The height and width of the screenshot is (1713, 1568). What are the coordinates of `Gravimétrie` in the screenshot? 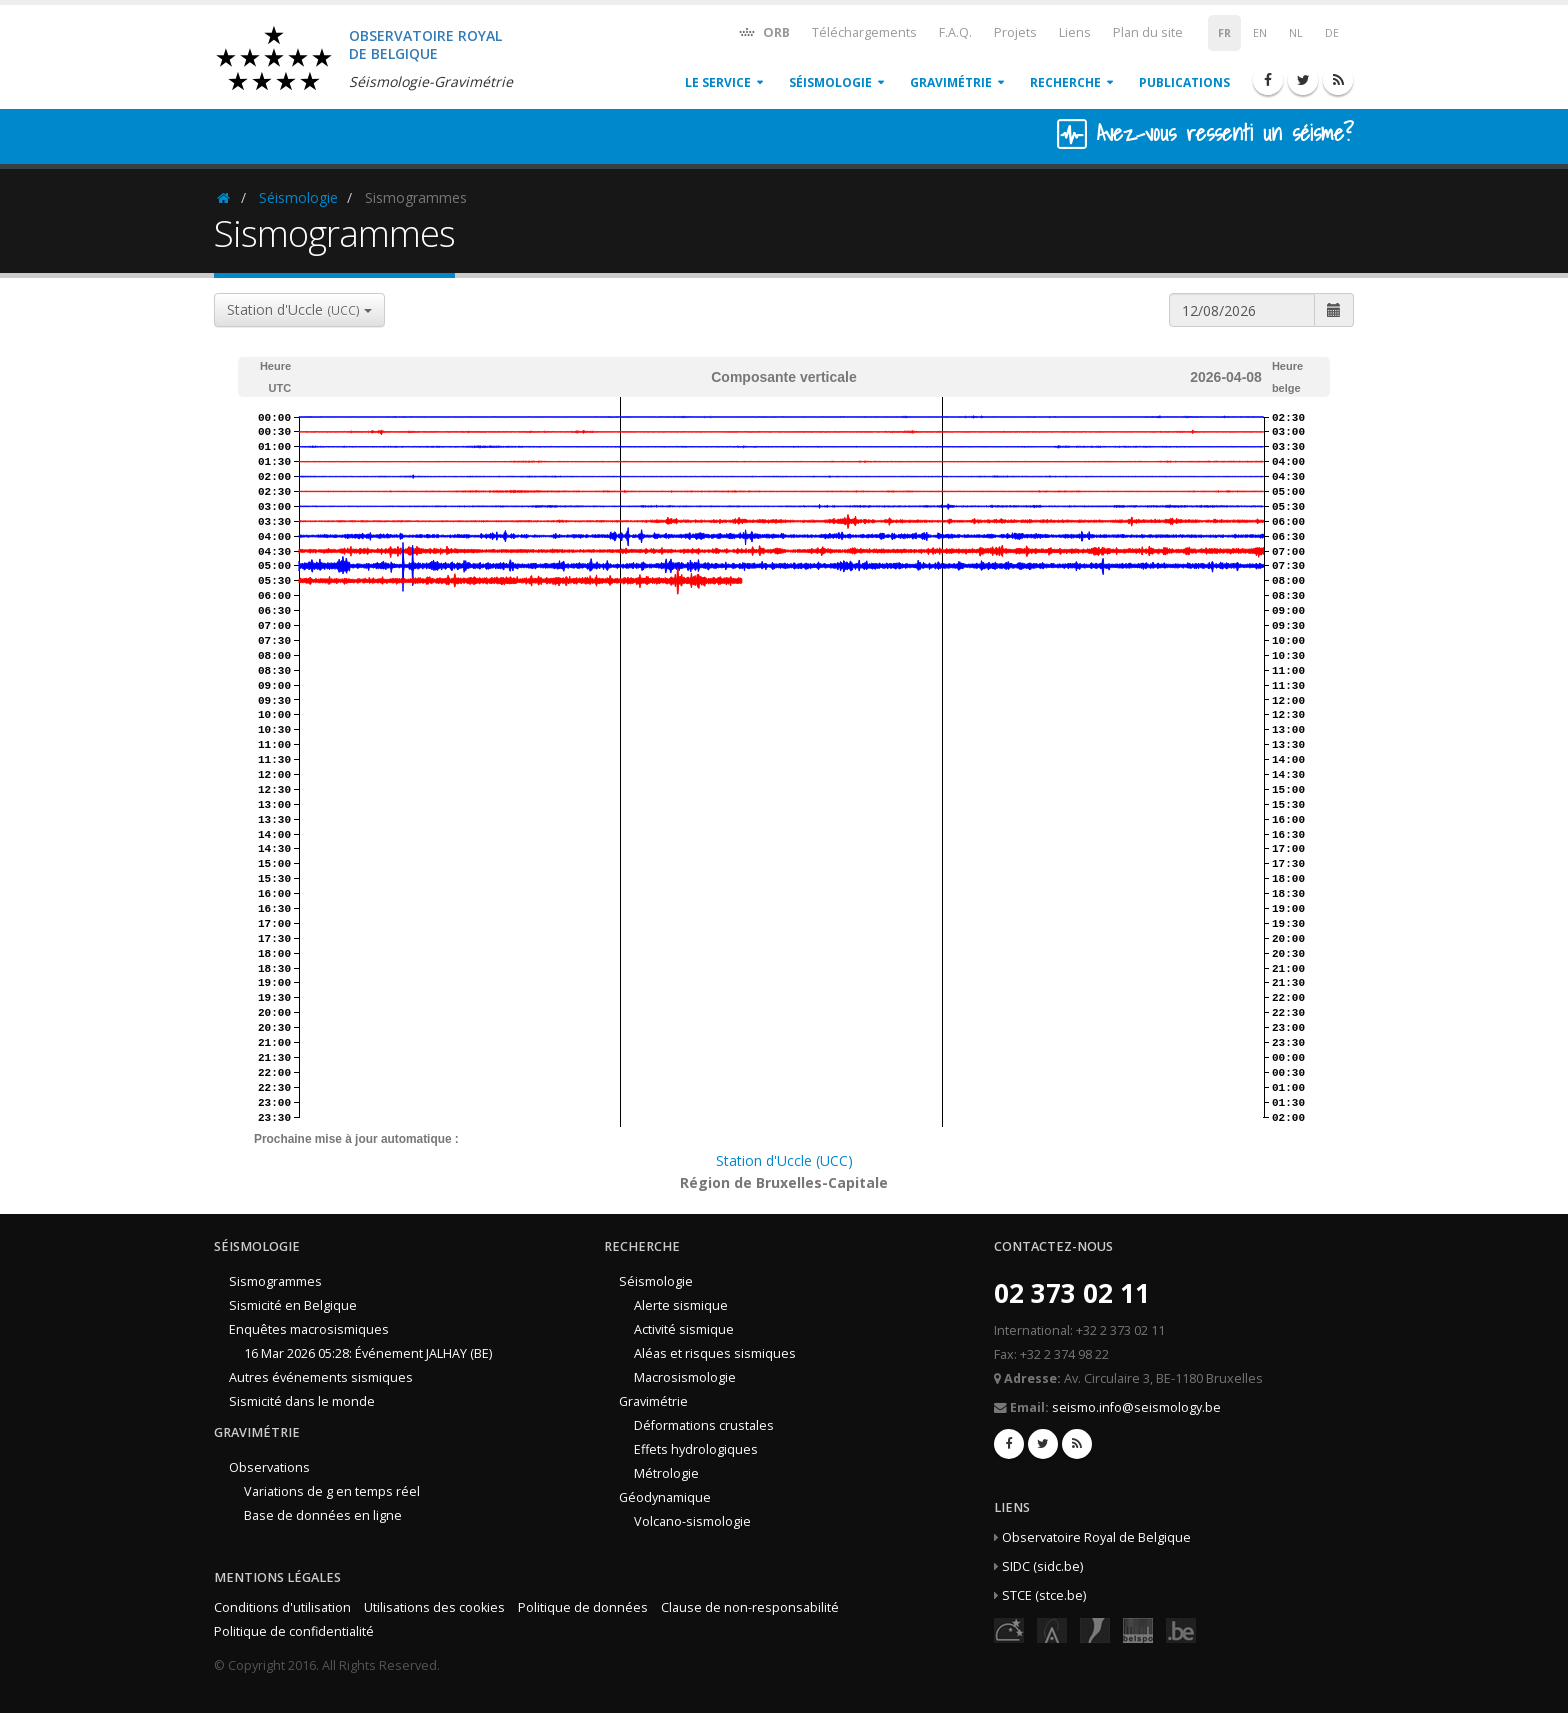 It's located at (951, 82).